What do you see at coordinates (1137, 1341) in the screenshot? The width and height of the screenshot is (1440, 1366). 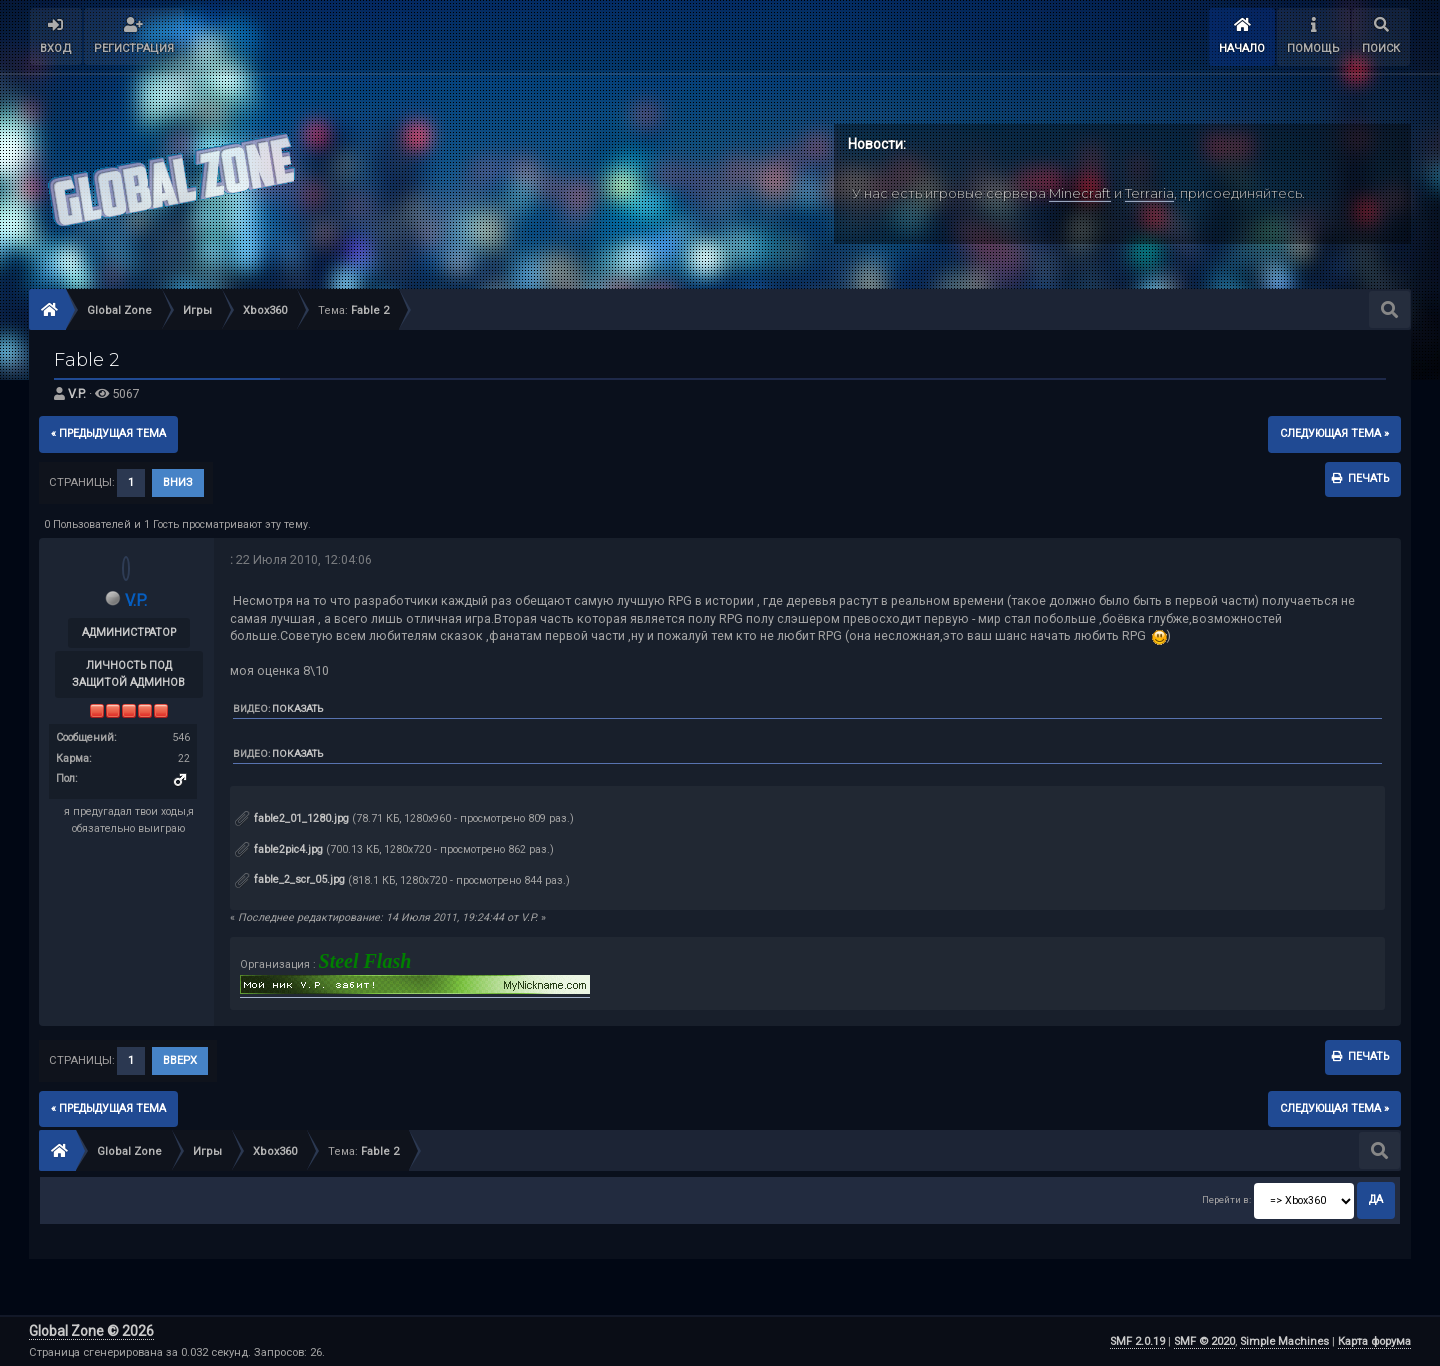 I see `SMF 2.0.19` at bounding box center [1137, 1341].